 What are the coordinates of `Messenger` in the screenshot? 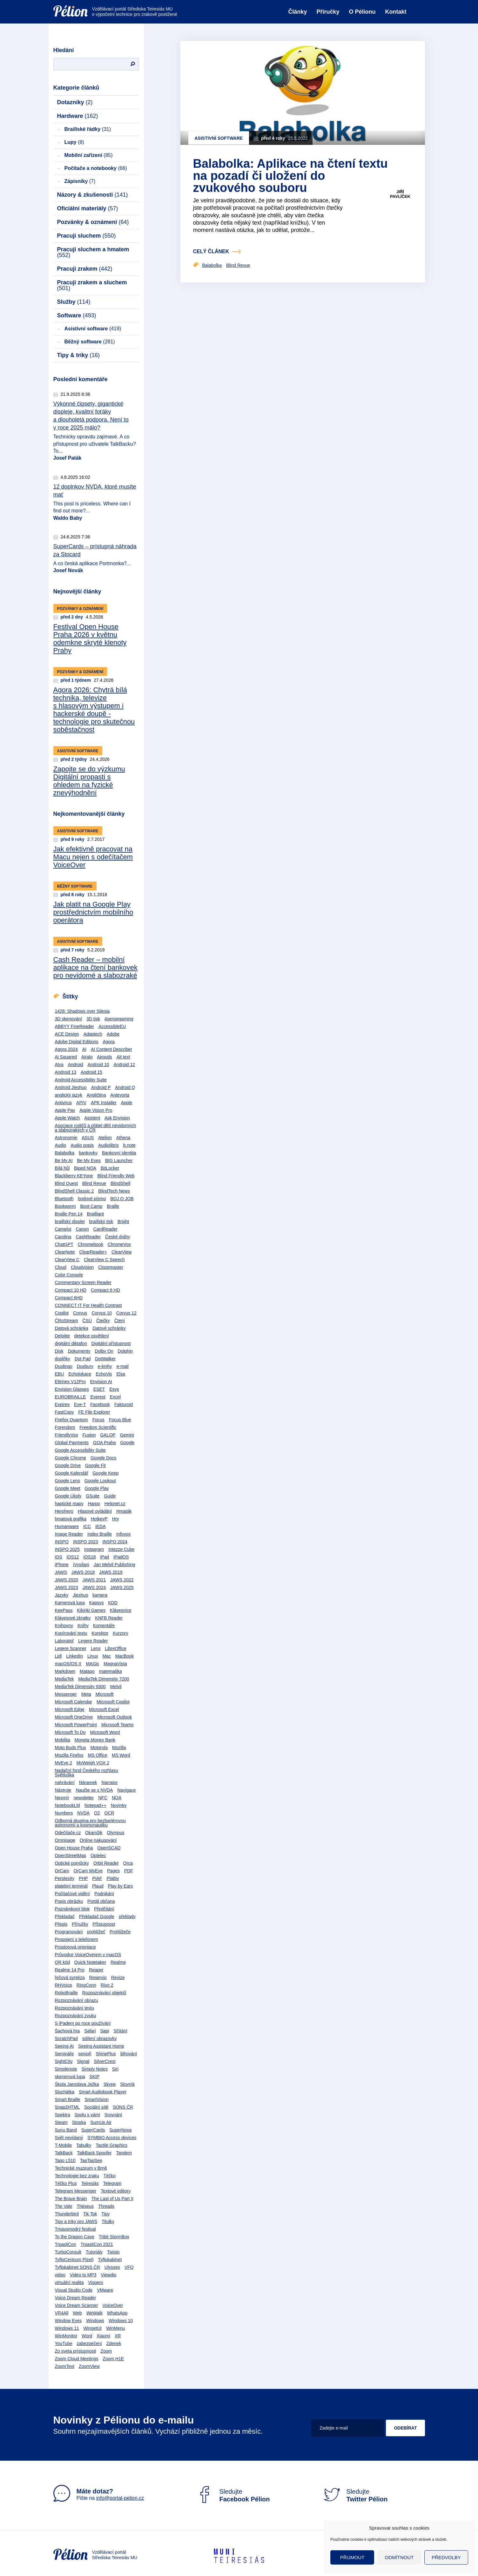 It's located at (66, 1694).